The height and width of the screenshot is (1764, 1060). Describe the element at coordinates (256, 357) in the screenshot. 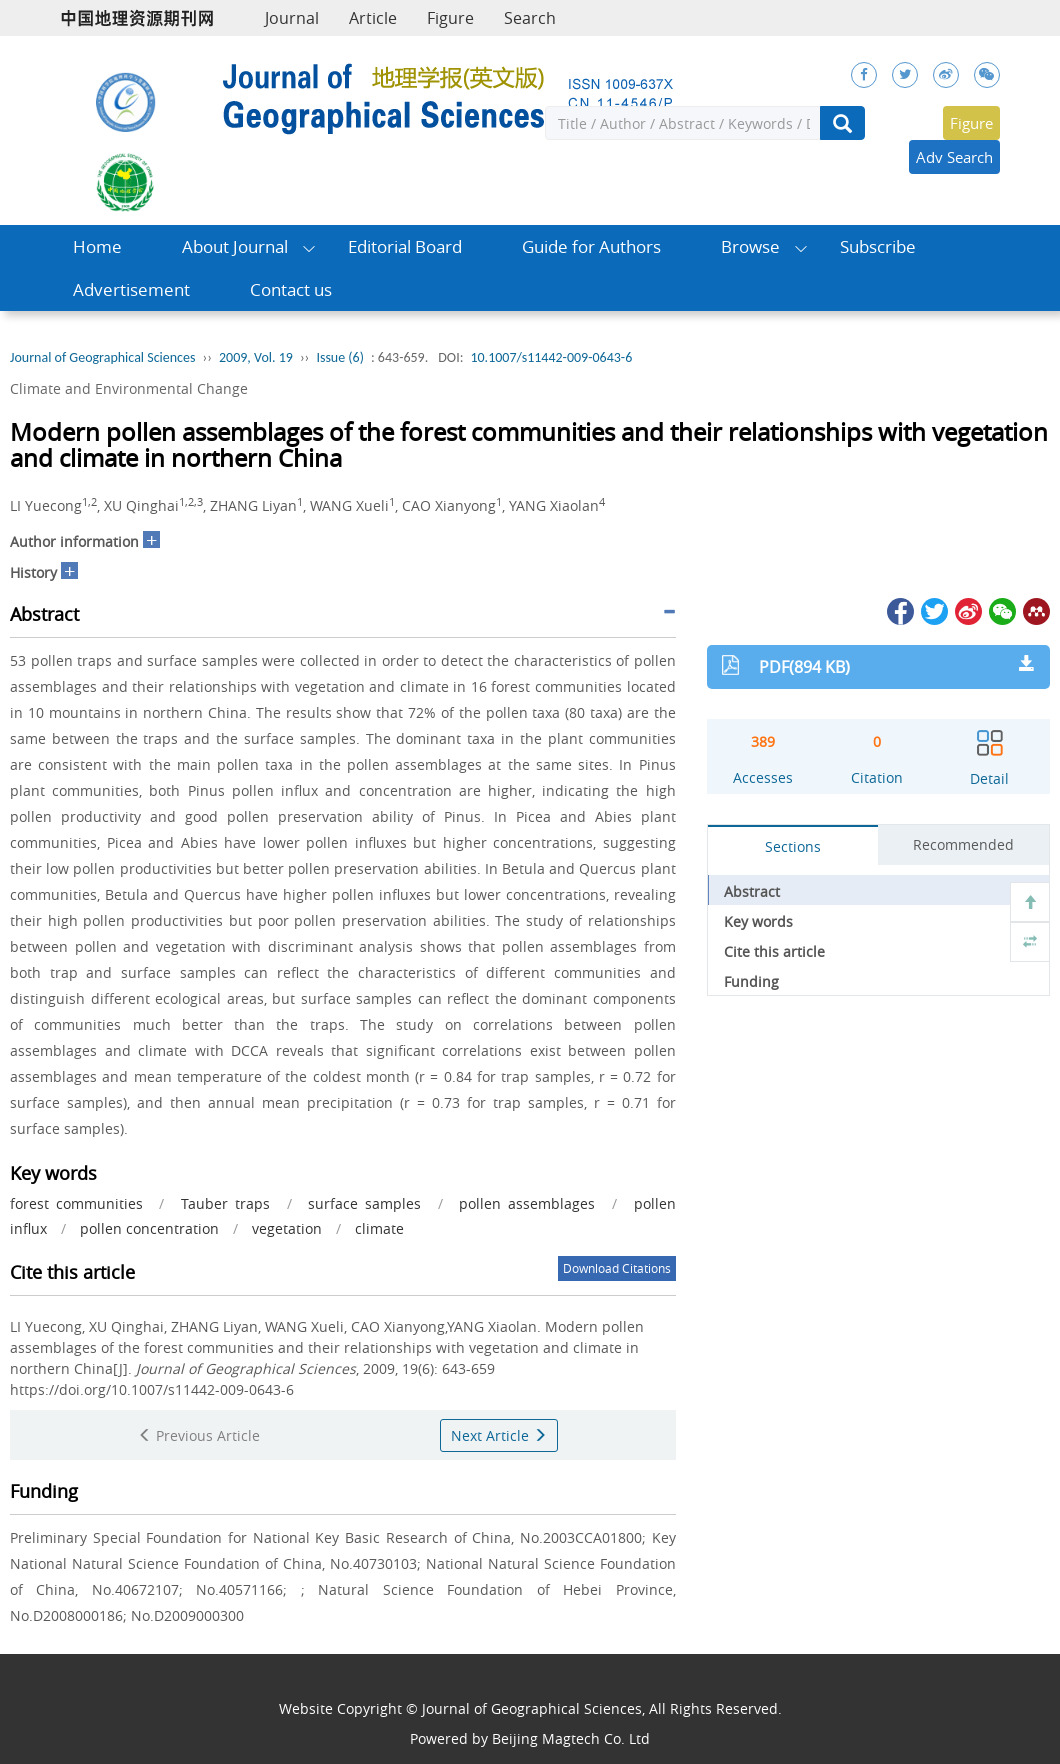

I see `2009, Vol. 19` at that location.